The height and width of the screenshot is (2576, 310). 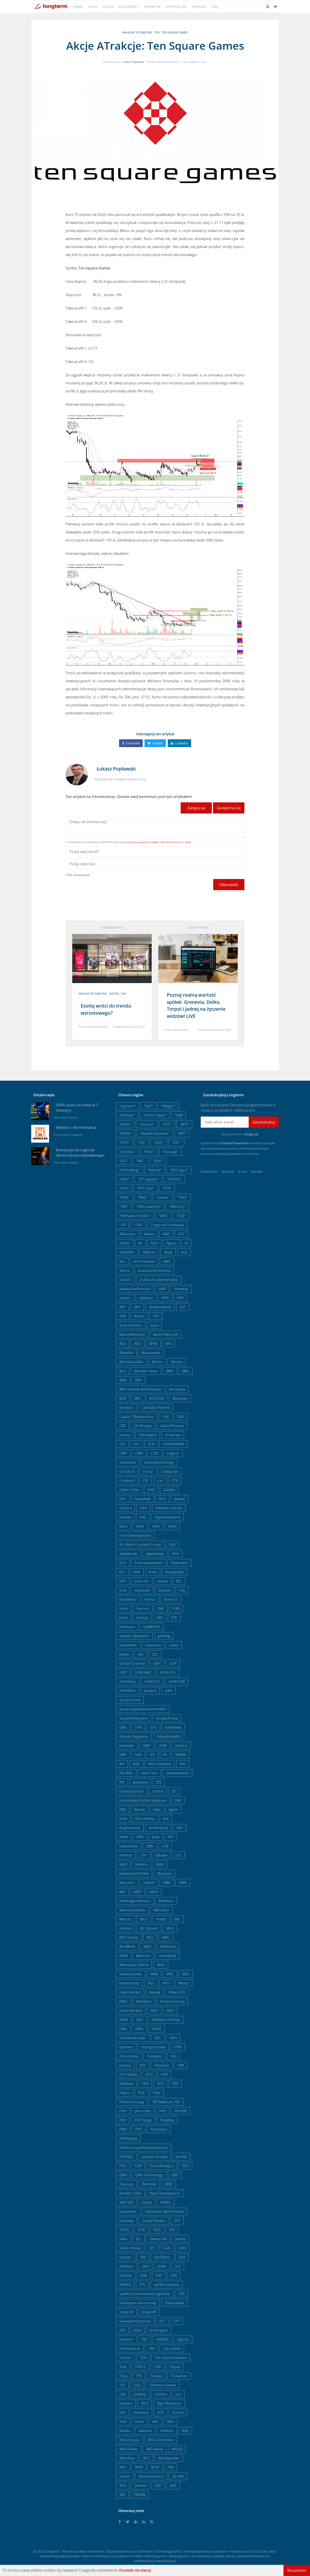 What do you see at coordinates (164, 1215) in the screenshot?
I see `"WPL"` at bounding box center [164, 1215].